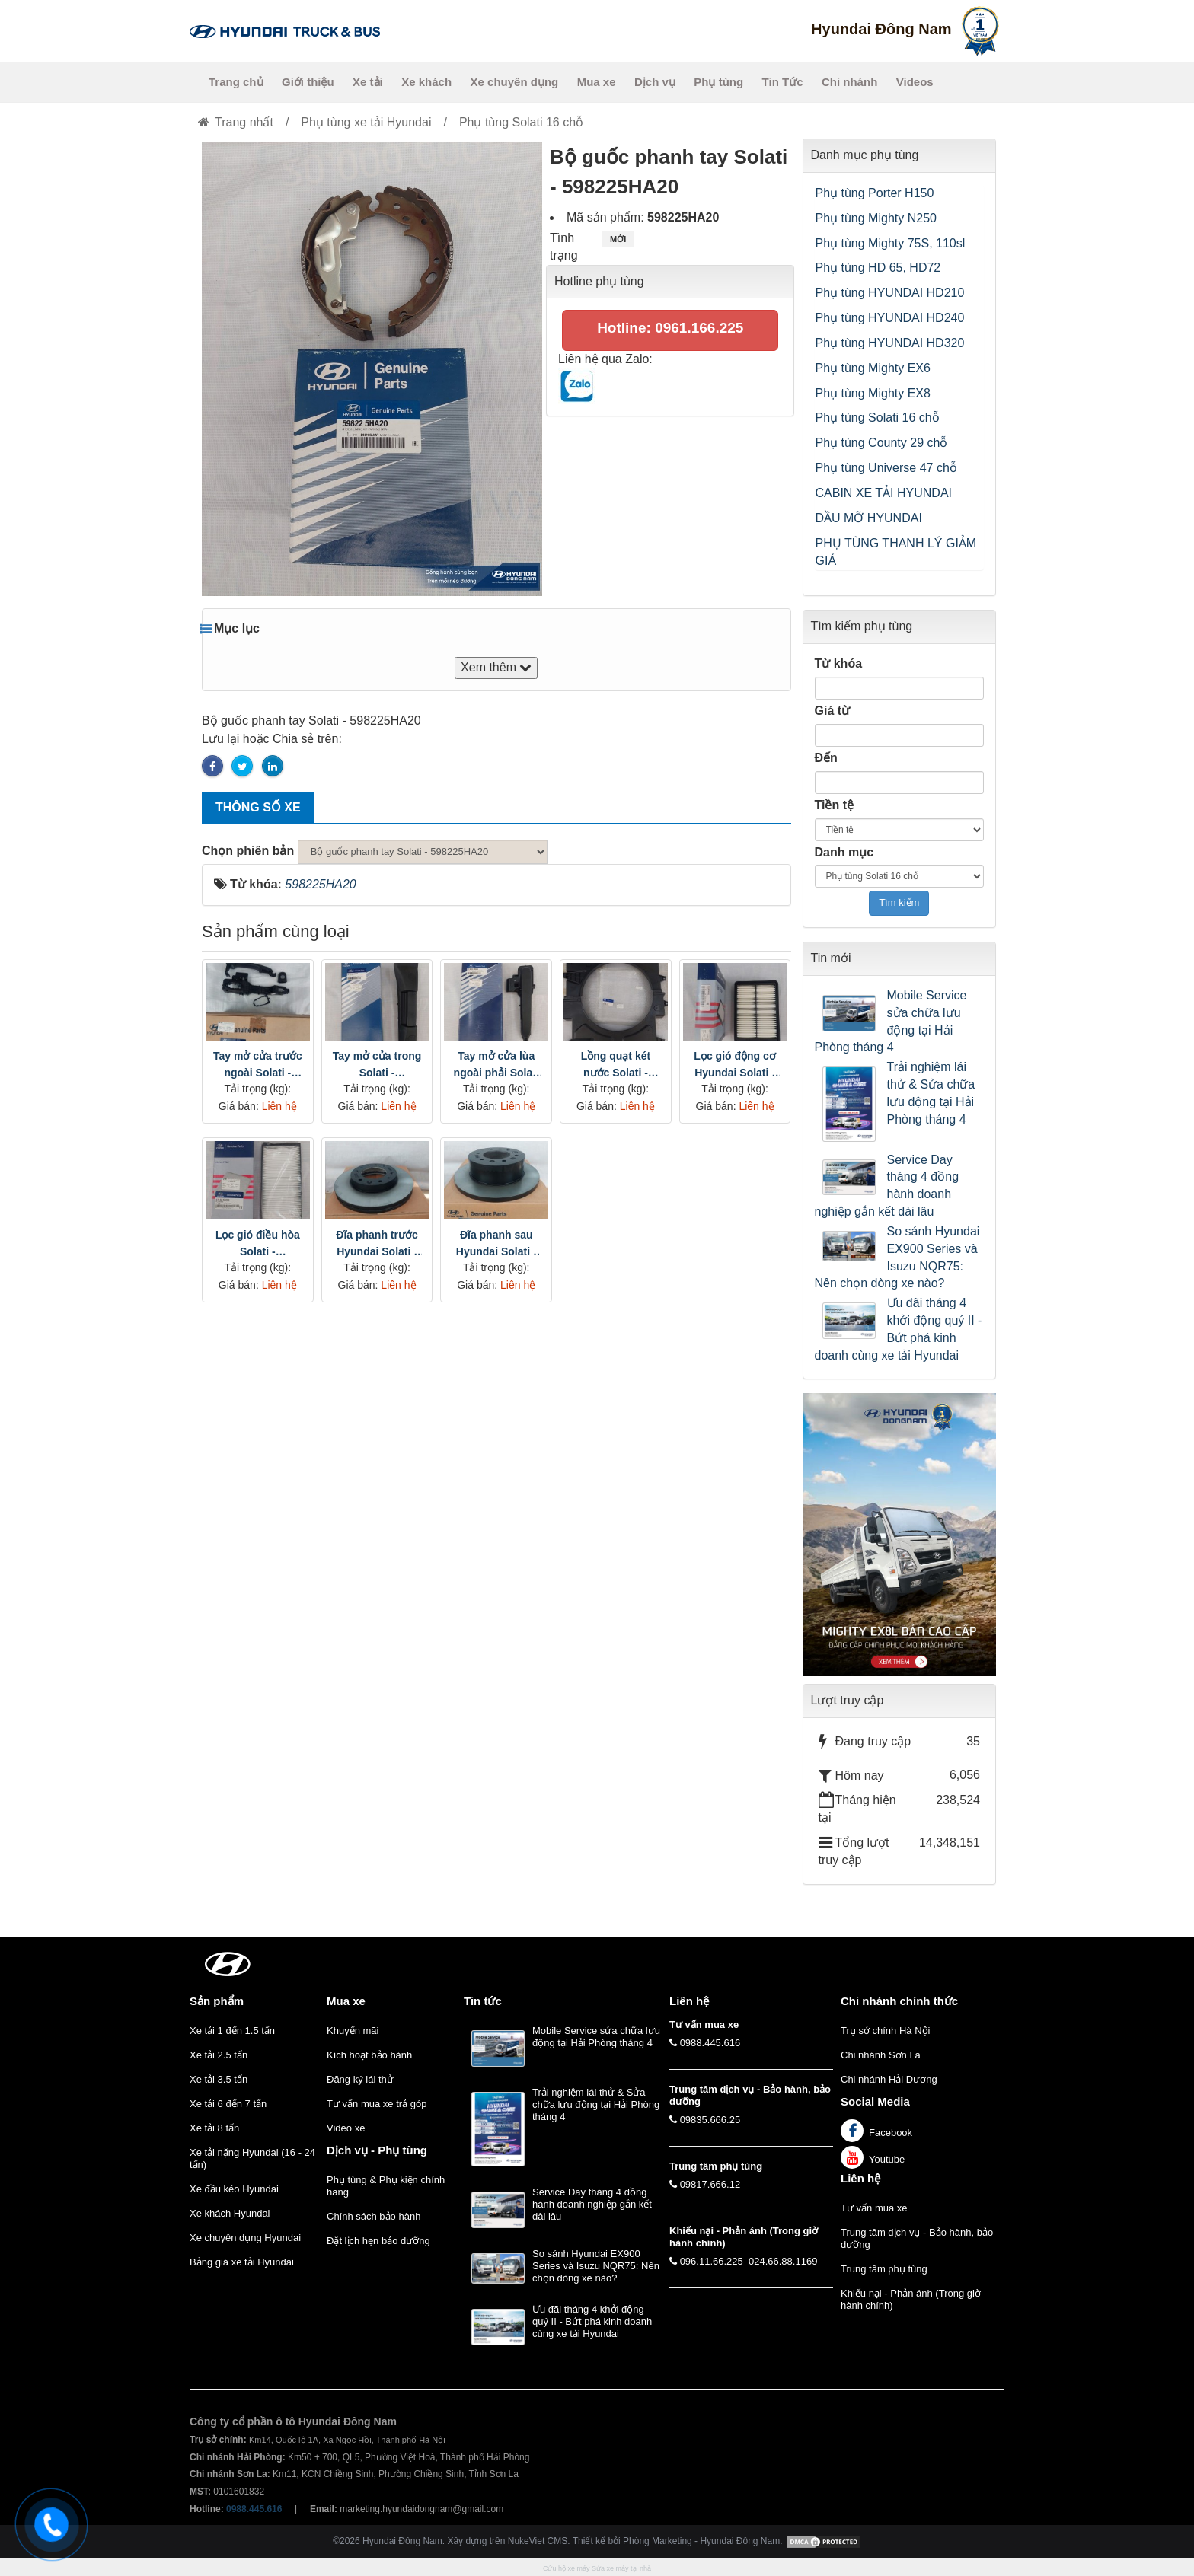  What do you see at coordinates (308, 81) in the screenshot?
I see `Giới thiệu` at bounding box center [308, 81].